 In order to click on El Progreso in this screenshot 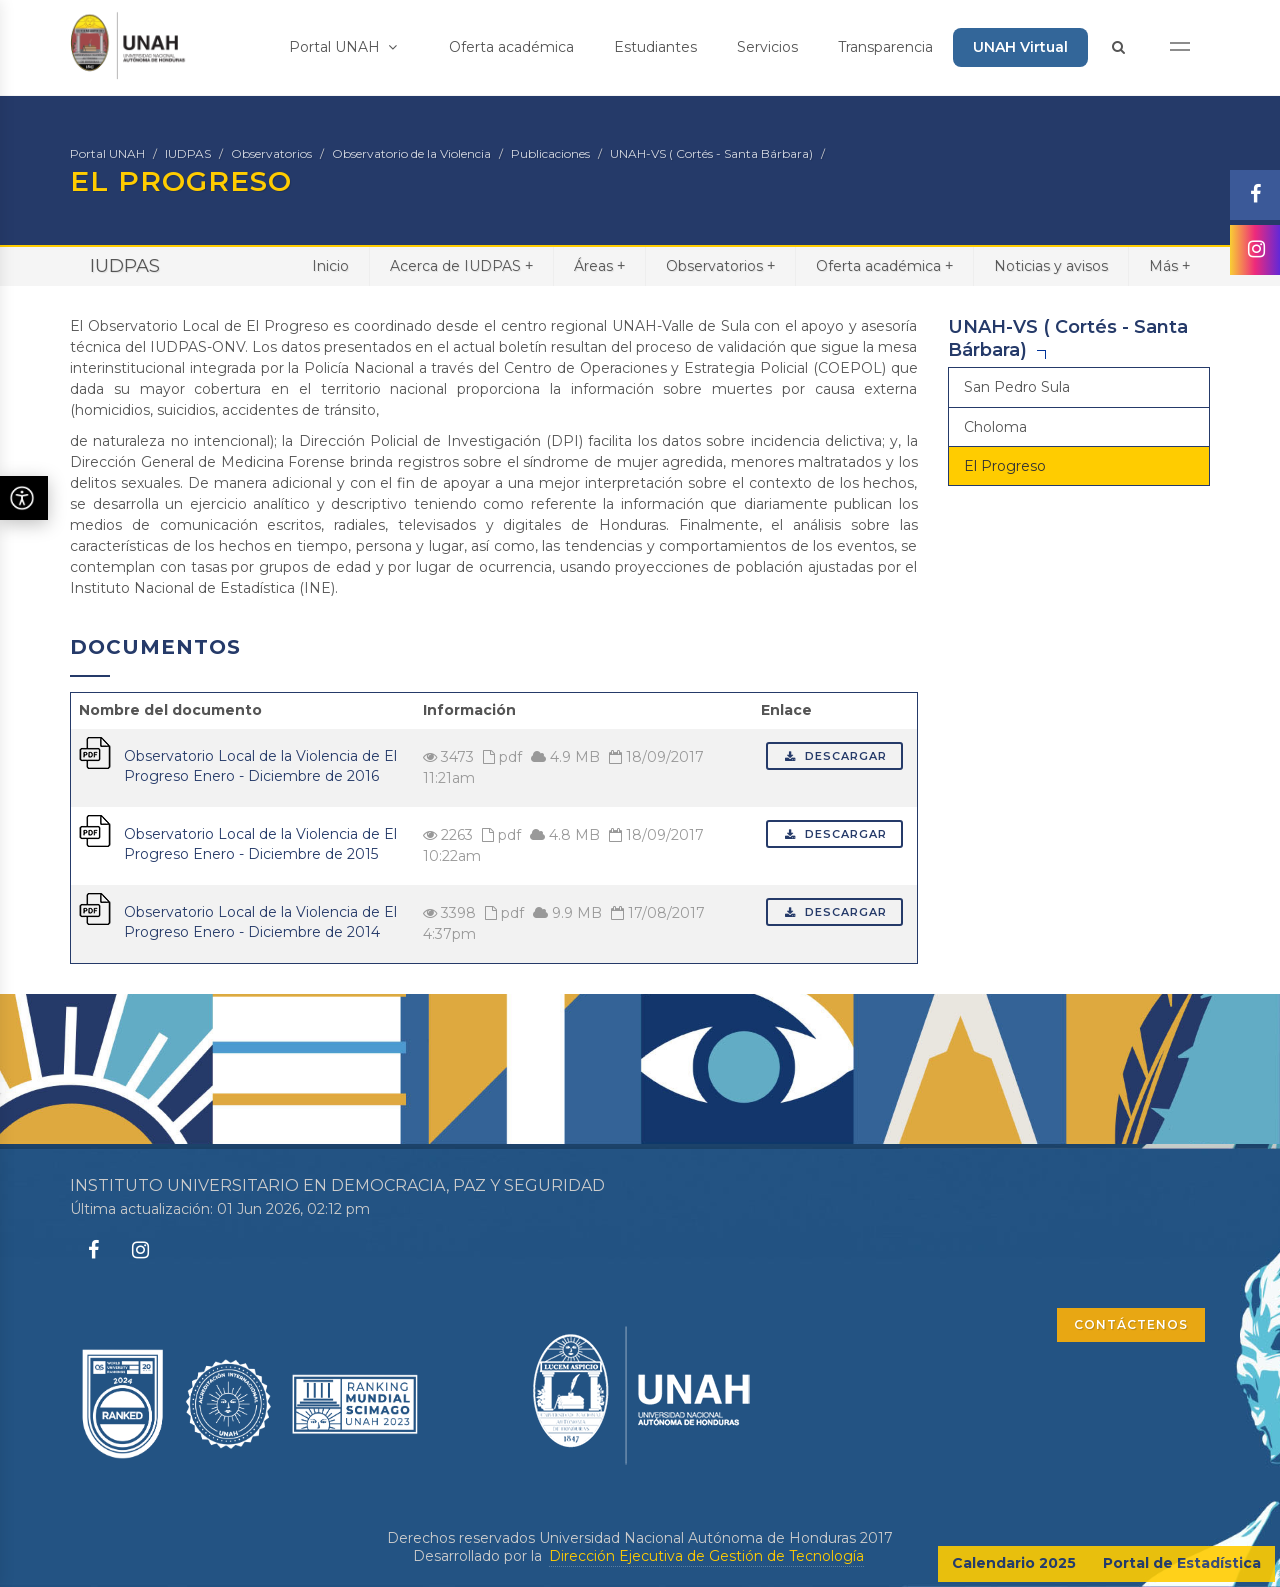, I will do `click(1005, 466)`.